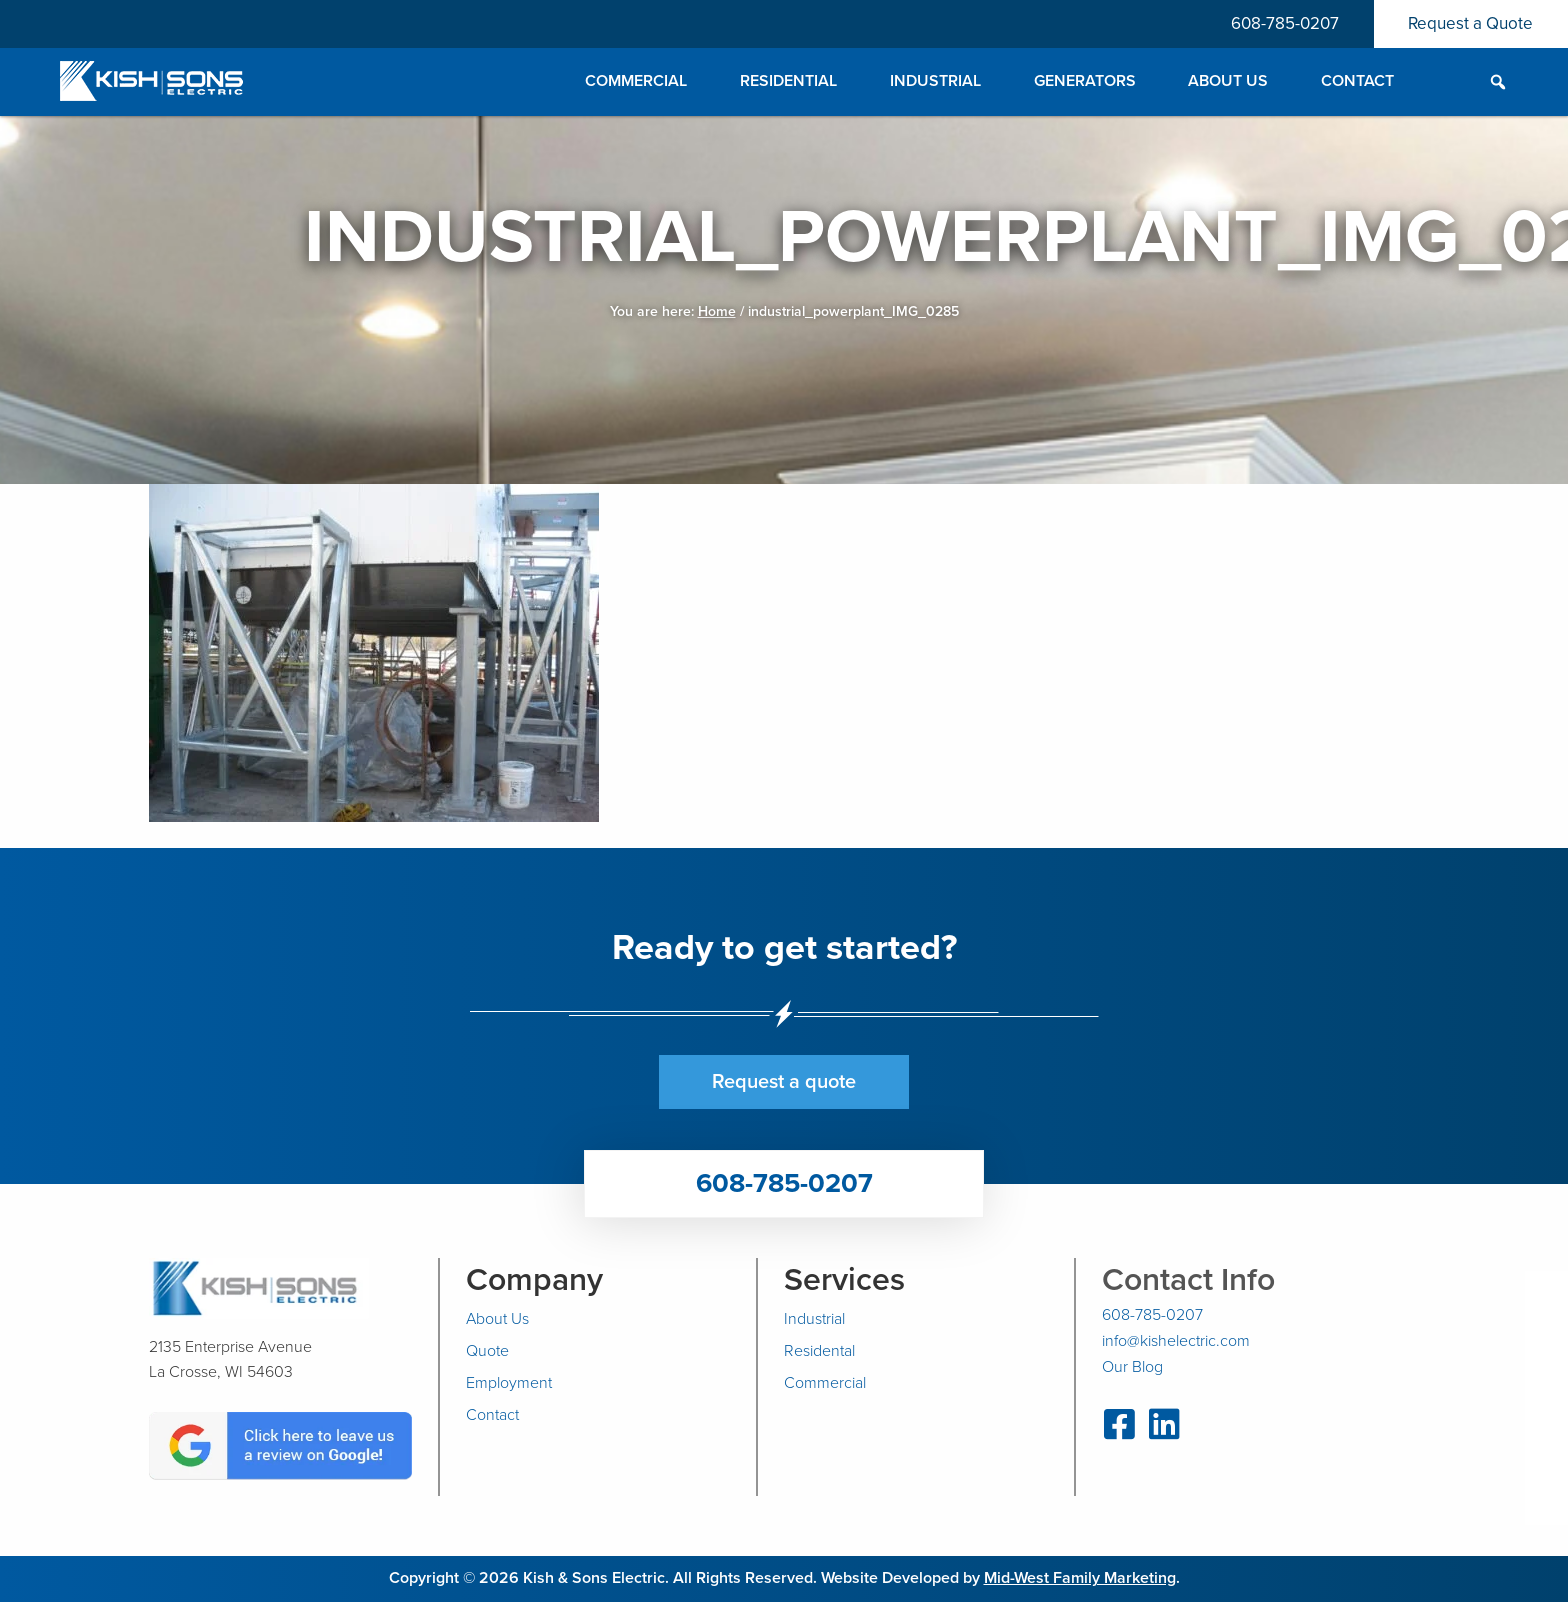  Describe the element at coordinates (825, 1383) in the screenshot. I see `Commercial` at that location.